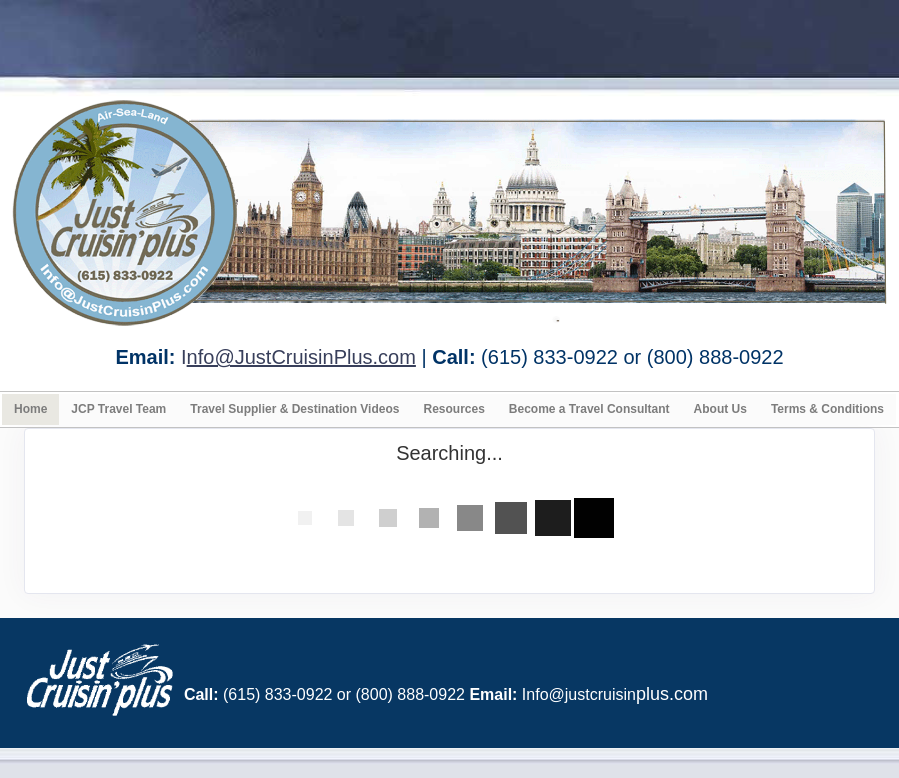  What do you see at coordinates (118, 409) in the screenshot?
I see `JCP Travel Team` at bounding box center [118, 409].